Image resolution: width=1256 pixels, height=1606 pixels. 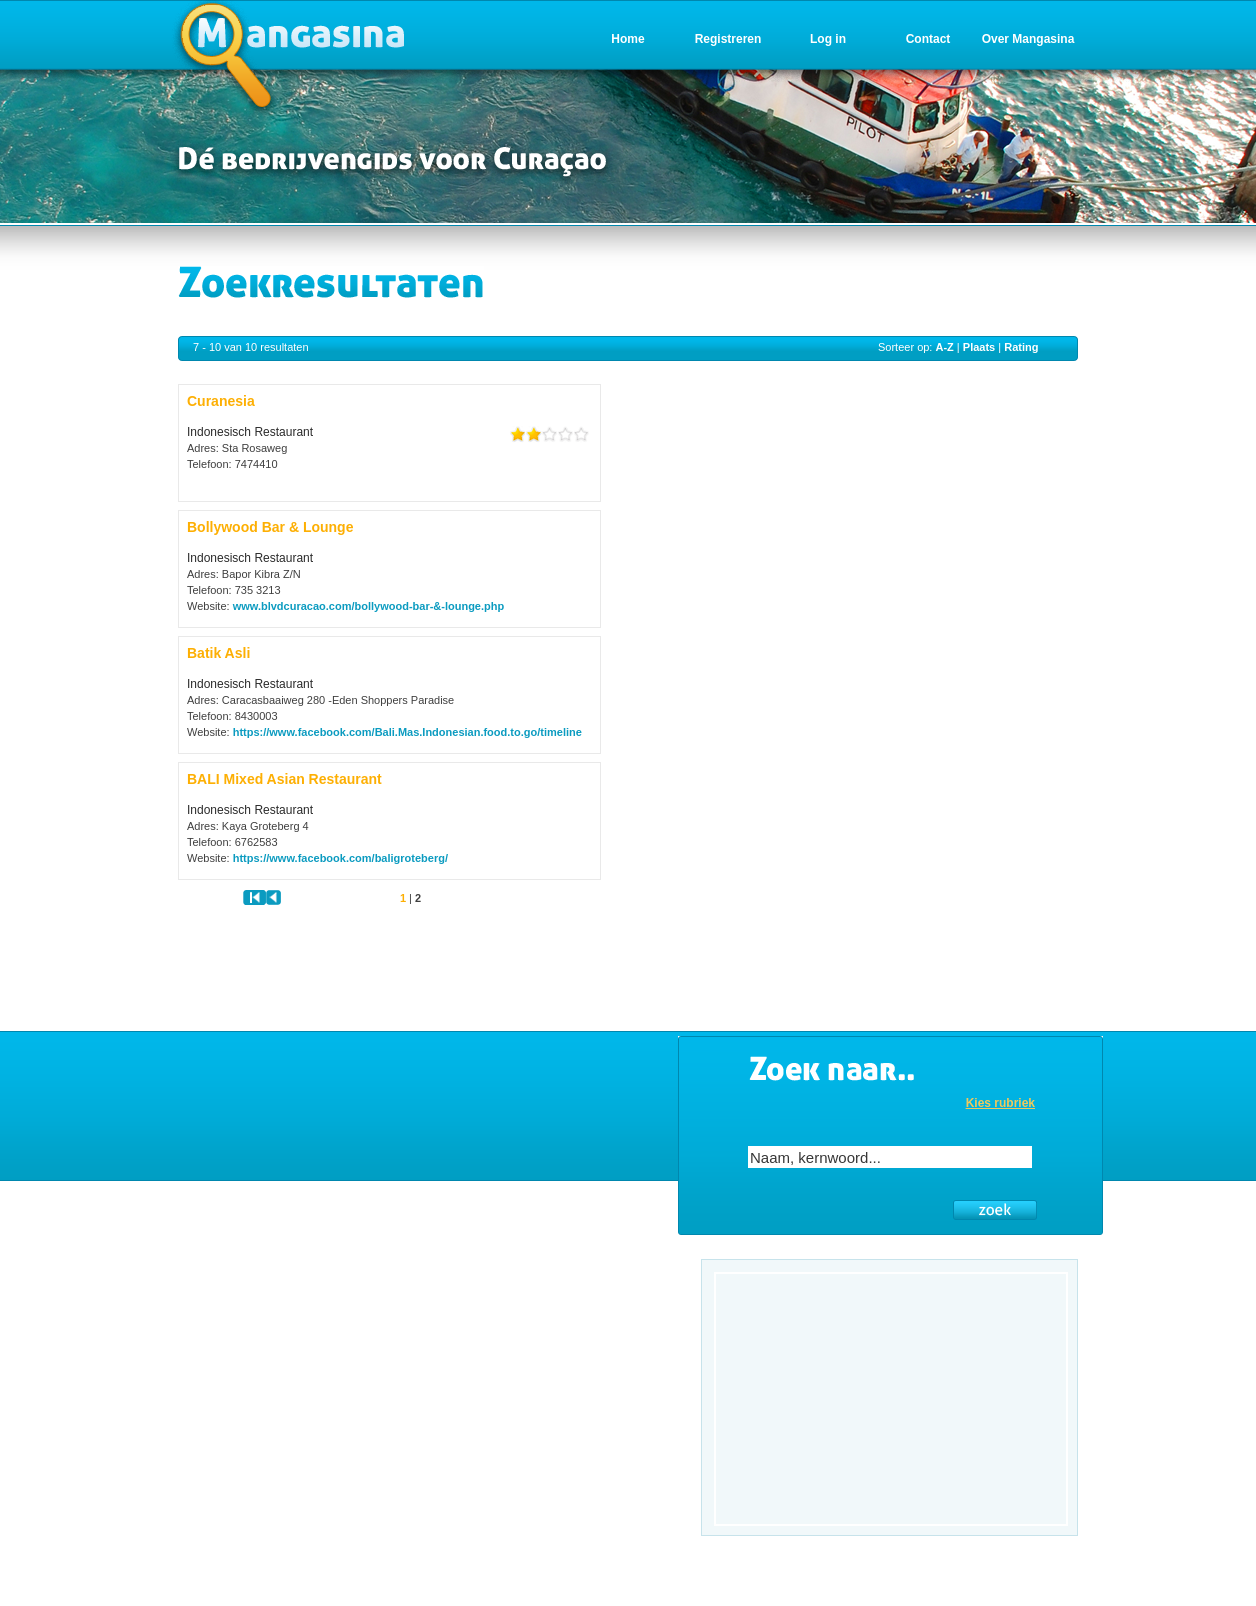 I want to click on www.blvdcuracao.com/bollywood-bar-&-lounge.php, so click(x=369, y=606).